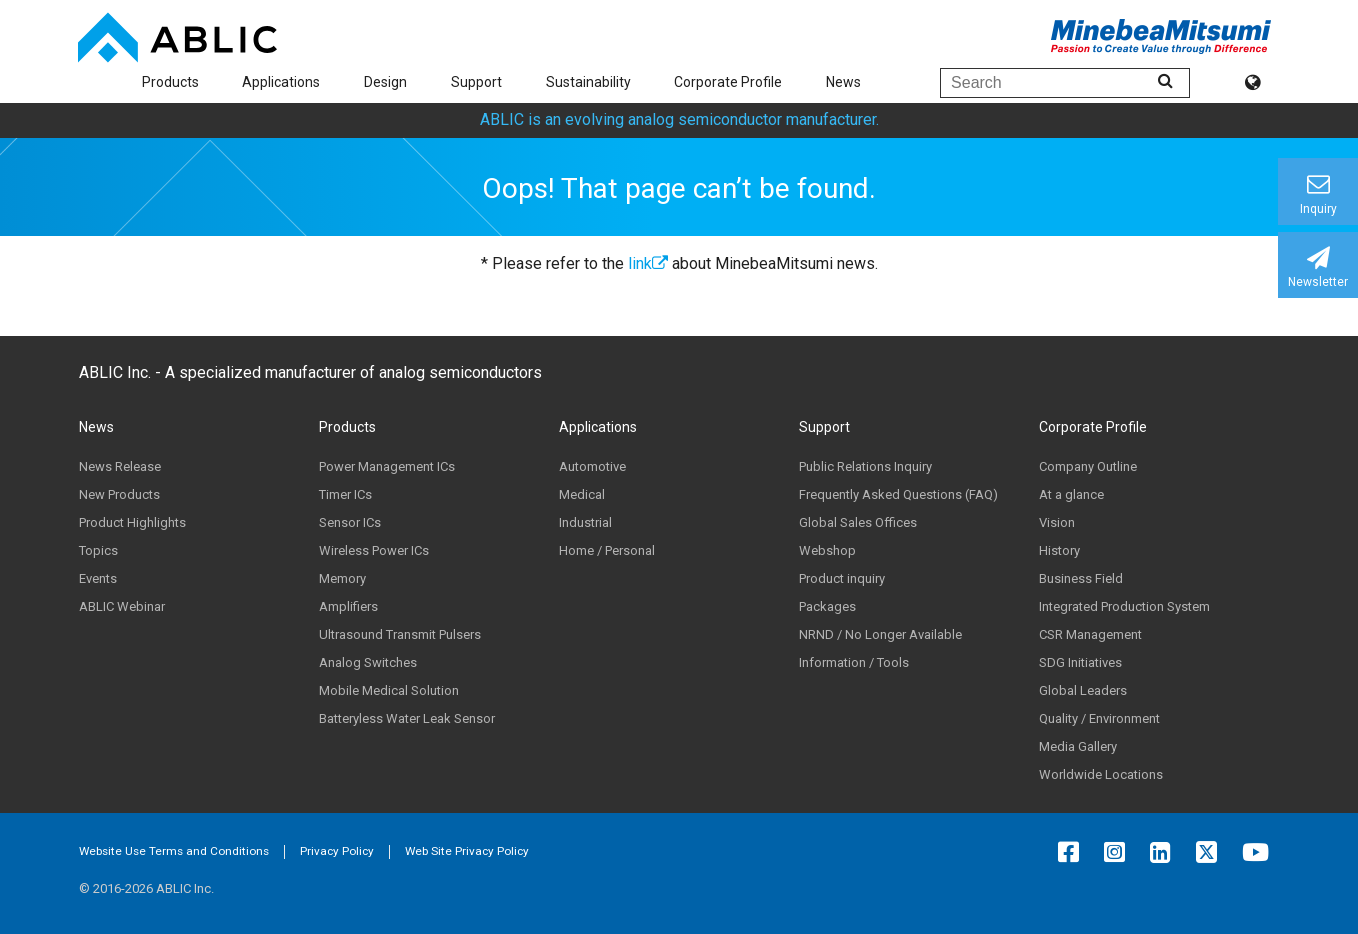 This screenshot has width=1358, height=934. I want to click on Applications, so click(281, 82).